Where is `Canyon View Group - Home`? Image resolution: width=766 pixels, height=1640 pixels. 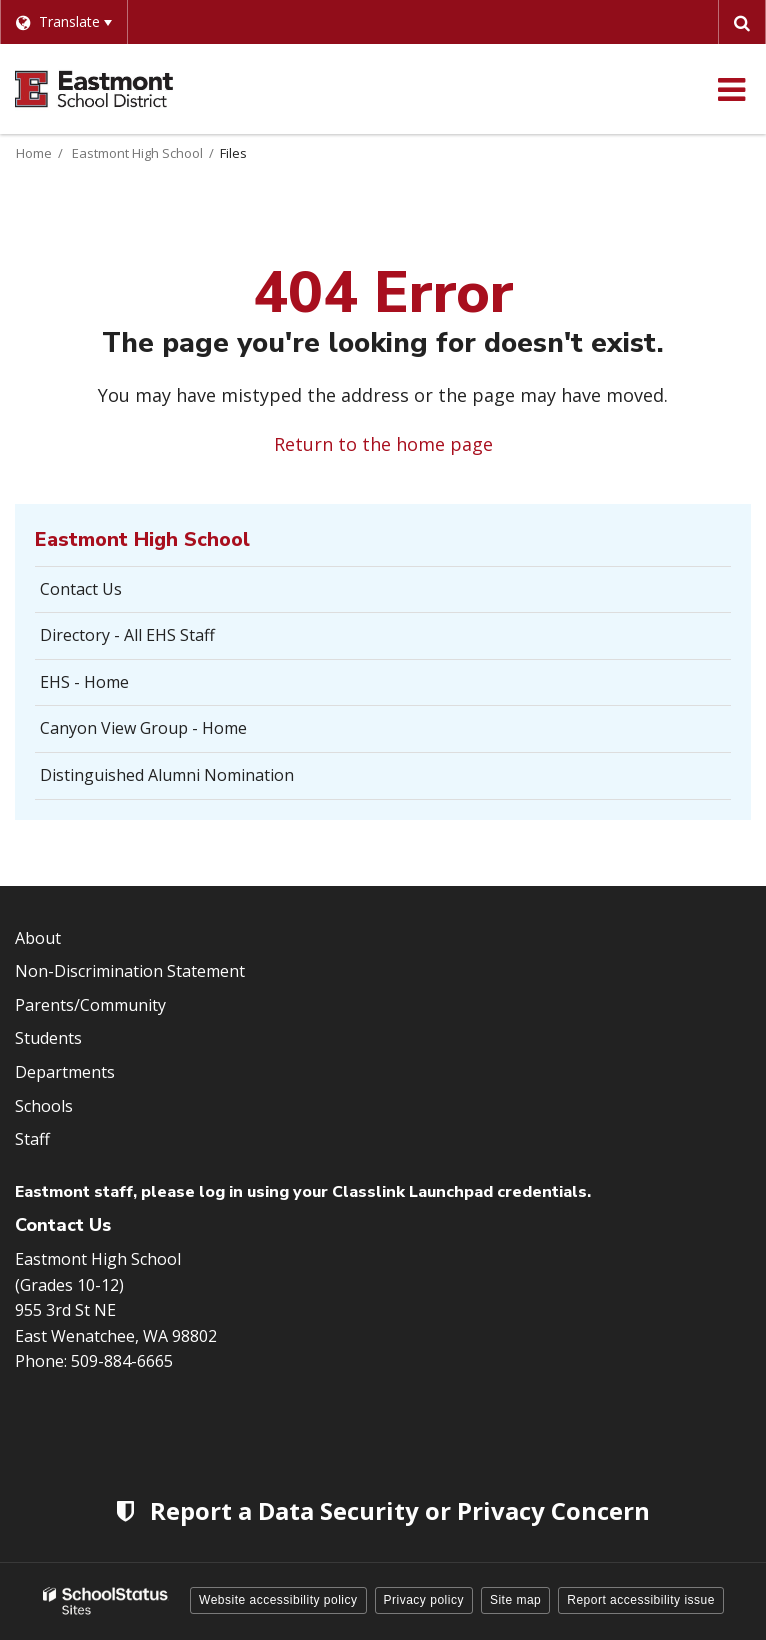
Canyon View Group - Home is located at coordinates (143, 728).